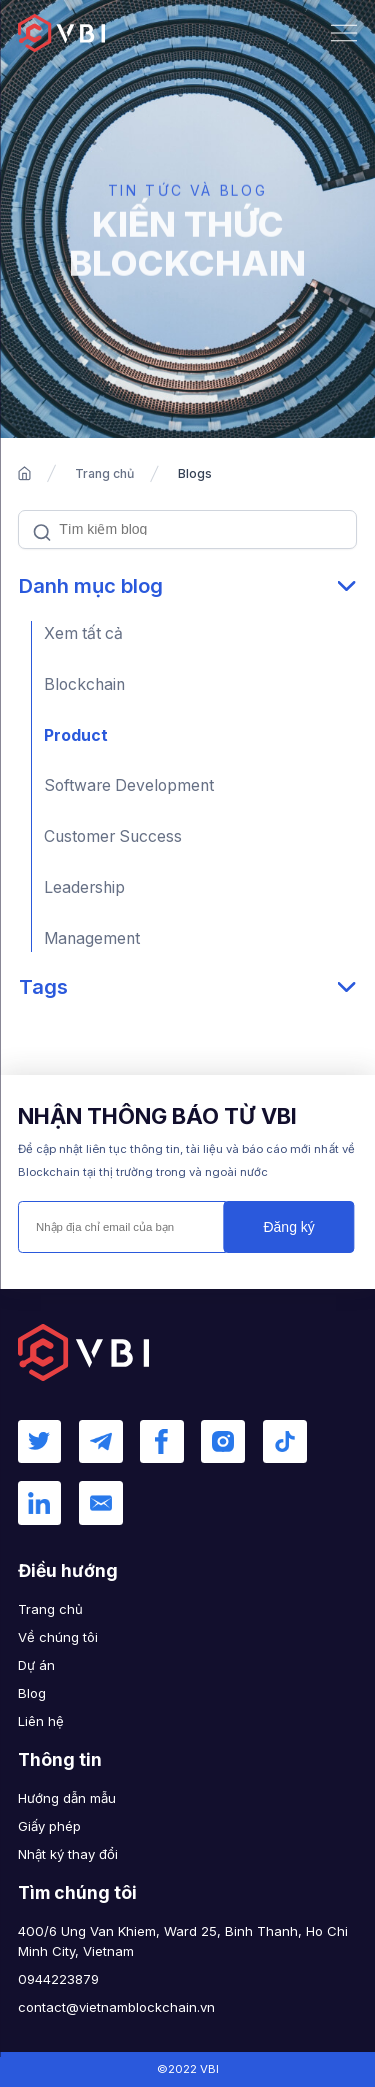 The image size is (375, 2087). Describe the element at coordinates (83, 633) in the screenshot. I see `Xem tất cả` at that location.